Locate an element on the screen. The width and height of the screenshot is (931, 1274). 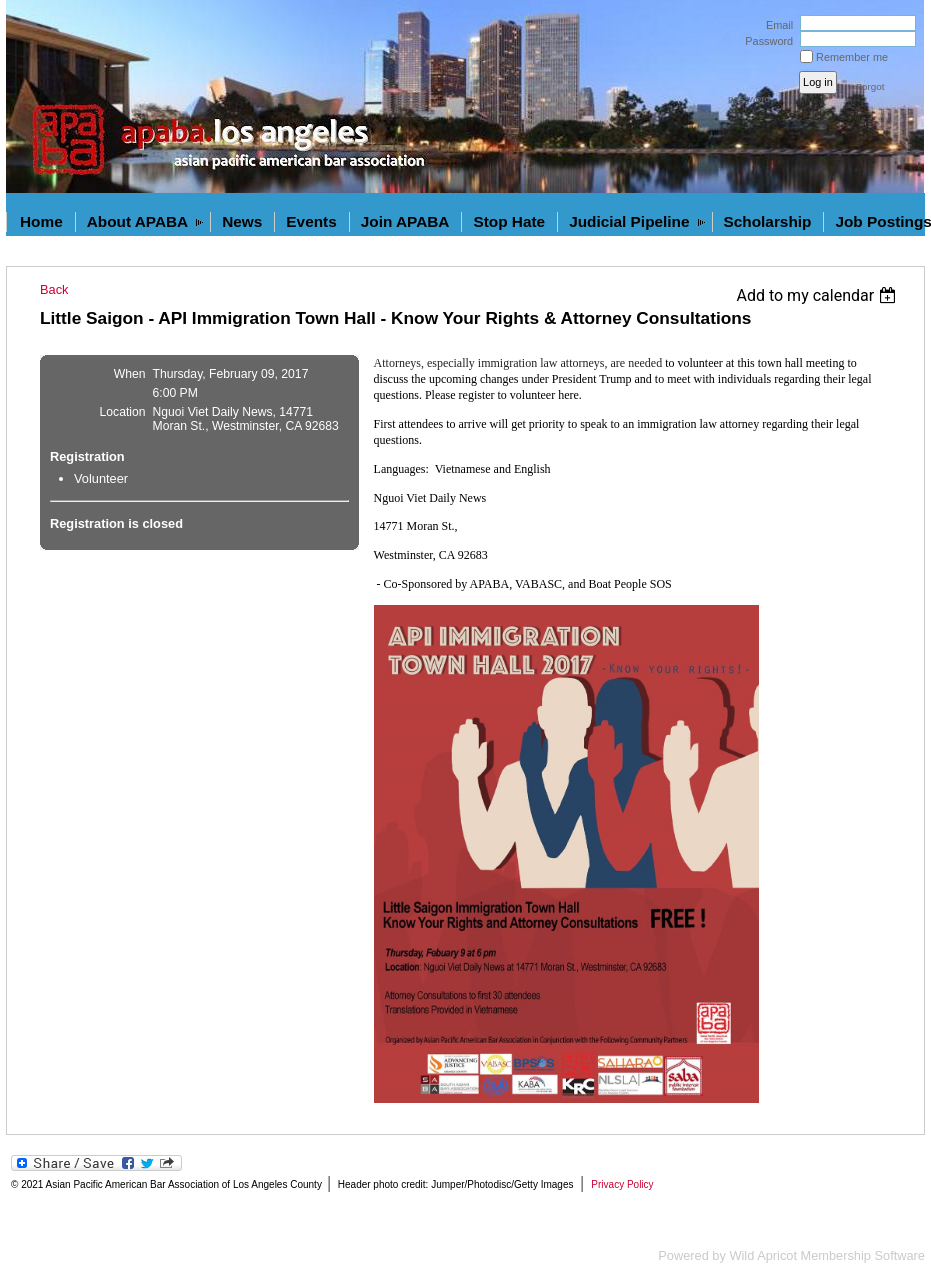
Home is located at coordinates (41, 221).